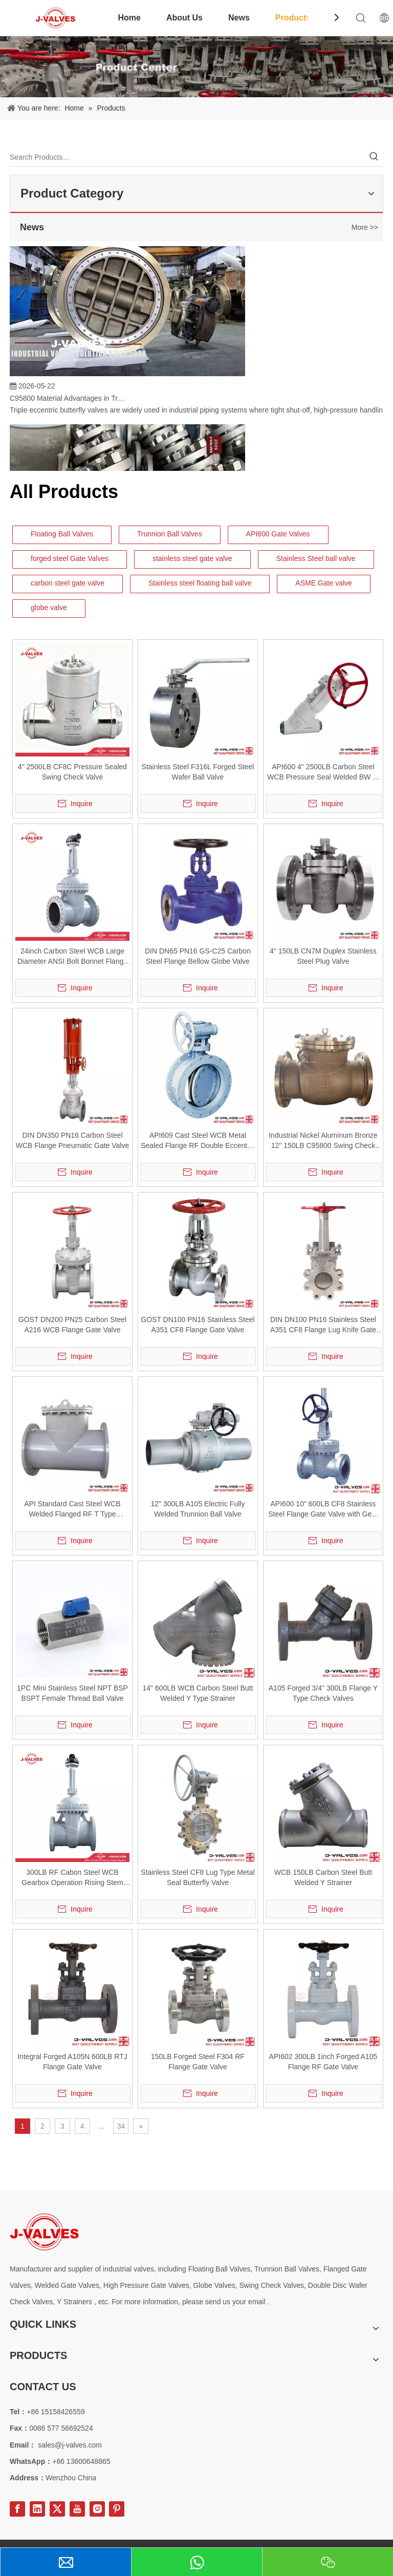 The image size is (393, 2576). I want to click on [Product-Center], so click(196, 66).